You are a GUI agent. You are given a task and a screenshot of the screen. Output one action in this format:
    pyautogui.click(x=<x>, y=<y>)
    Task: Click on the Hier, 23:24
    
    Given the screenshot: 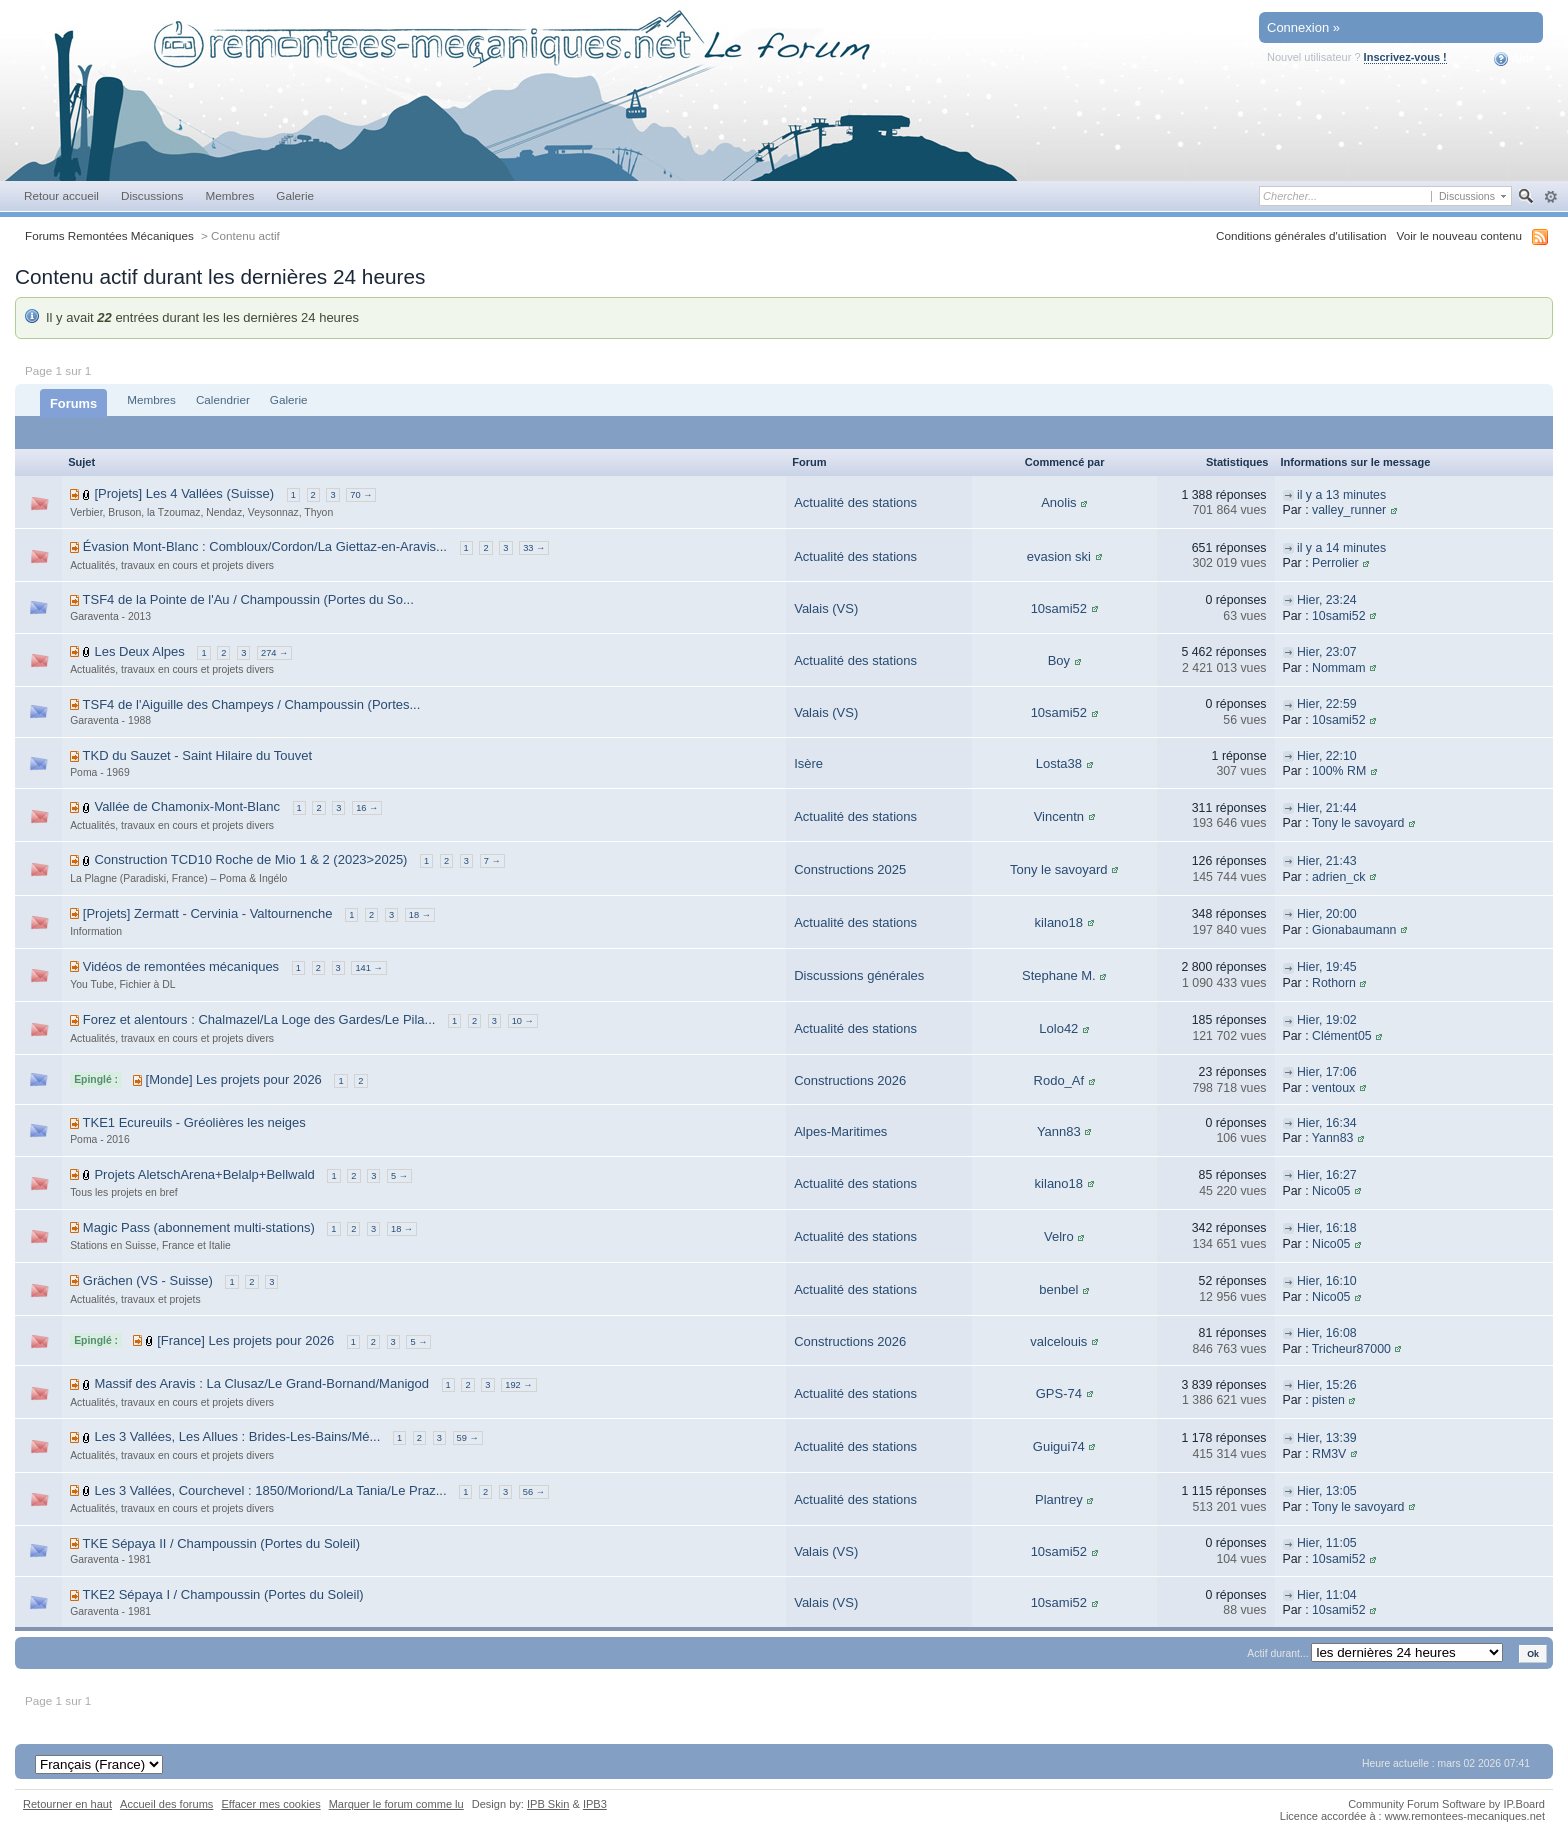 What is the action you would take?
    pyautogui.click(x=1327, y=600)
    